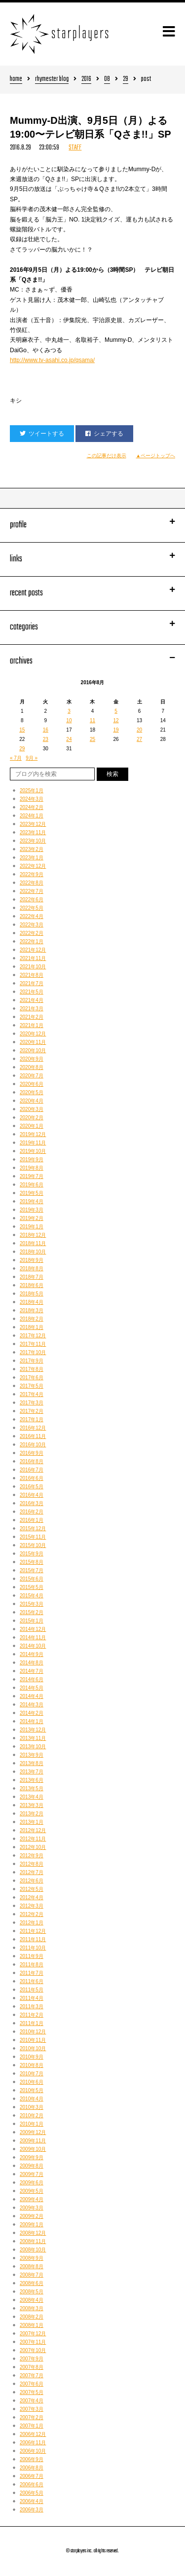  What do you see at coordinates (31, 2216) in the screenshot?
I see `2009年2月` at bounding box center [31, 2216].